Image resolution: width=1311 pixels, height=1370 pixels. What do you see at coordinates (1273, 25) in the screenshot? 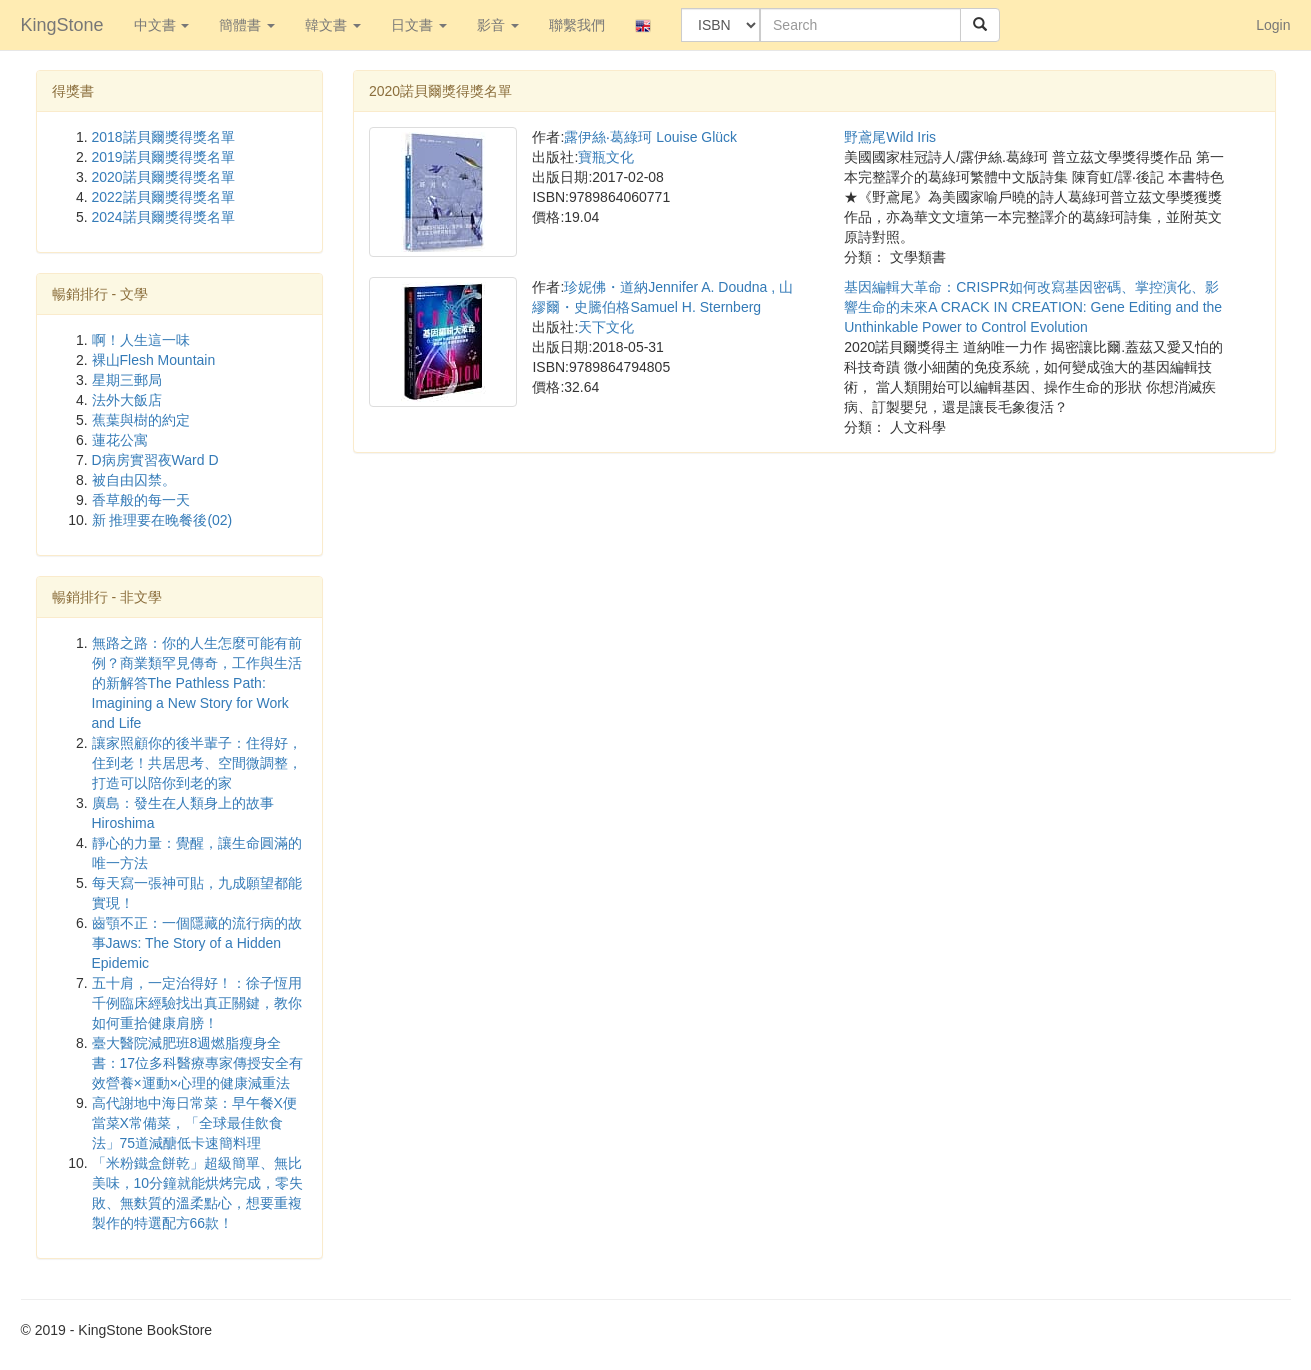
I see `Login` at bounding box center [1273, 25].